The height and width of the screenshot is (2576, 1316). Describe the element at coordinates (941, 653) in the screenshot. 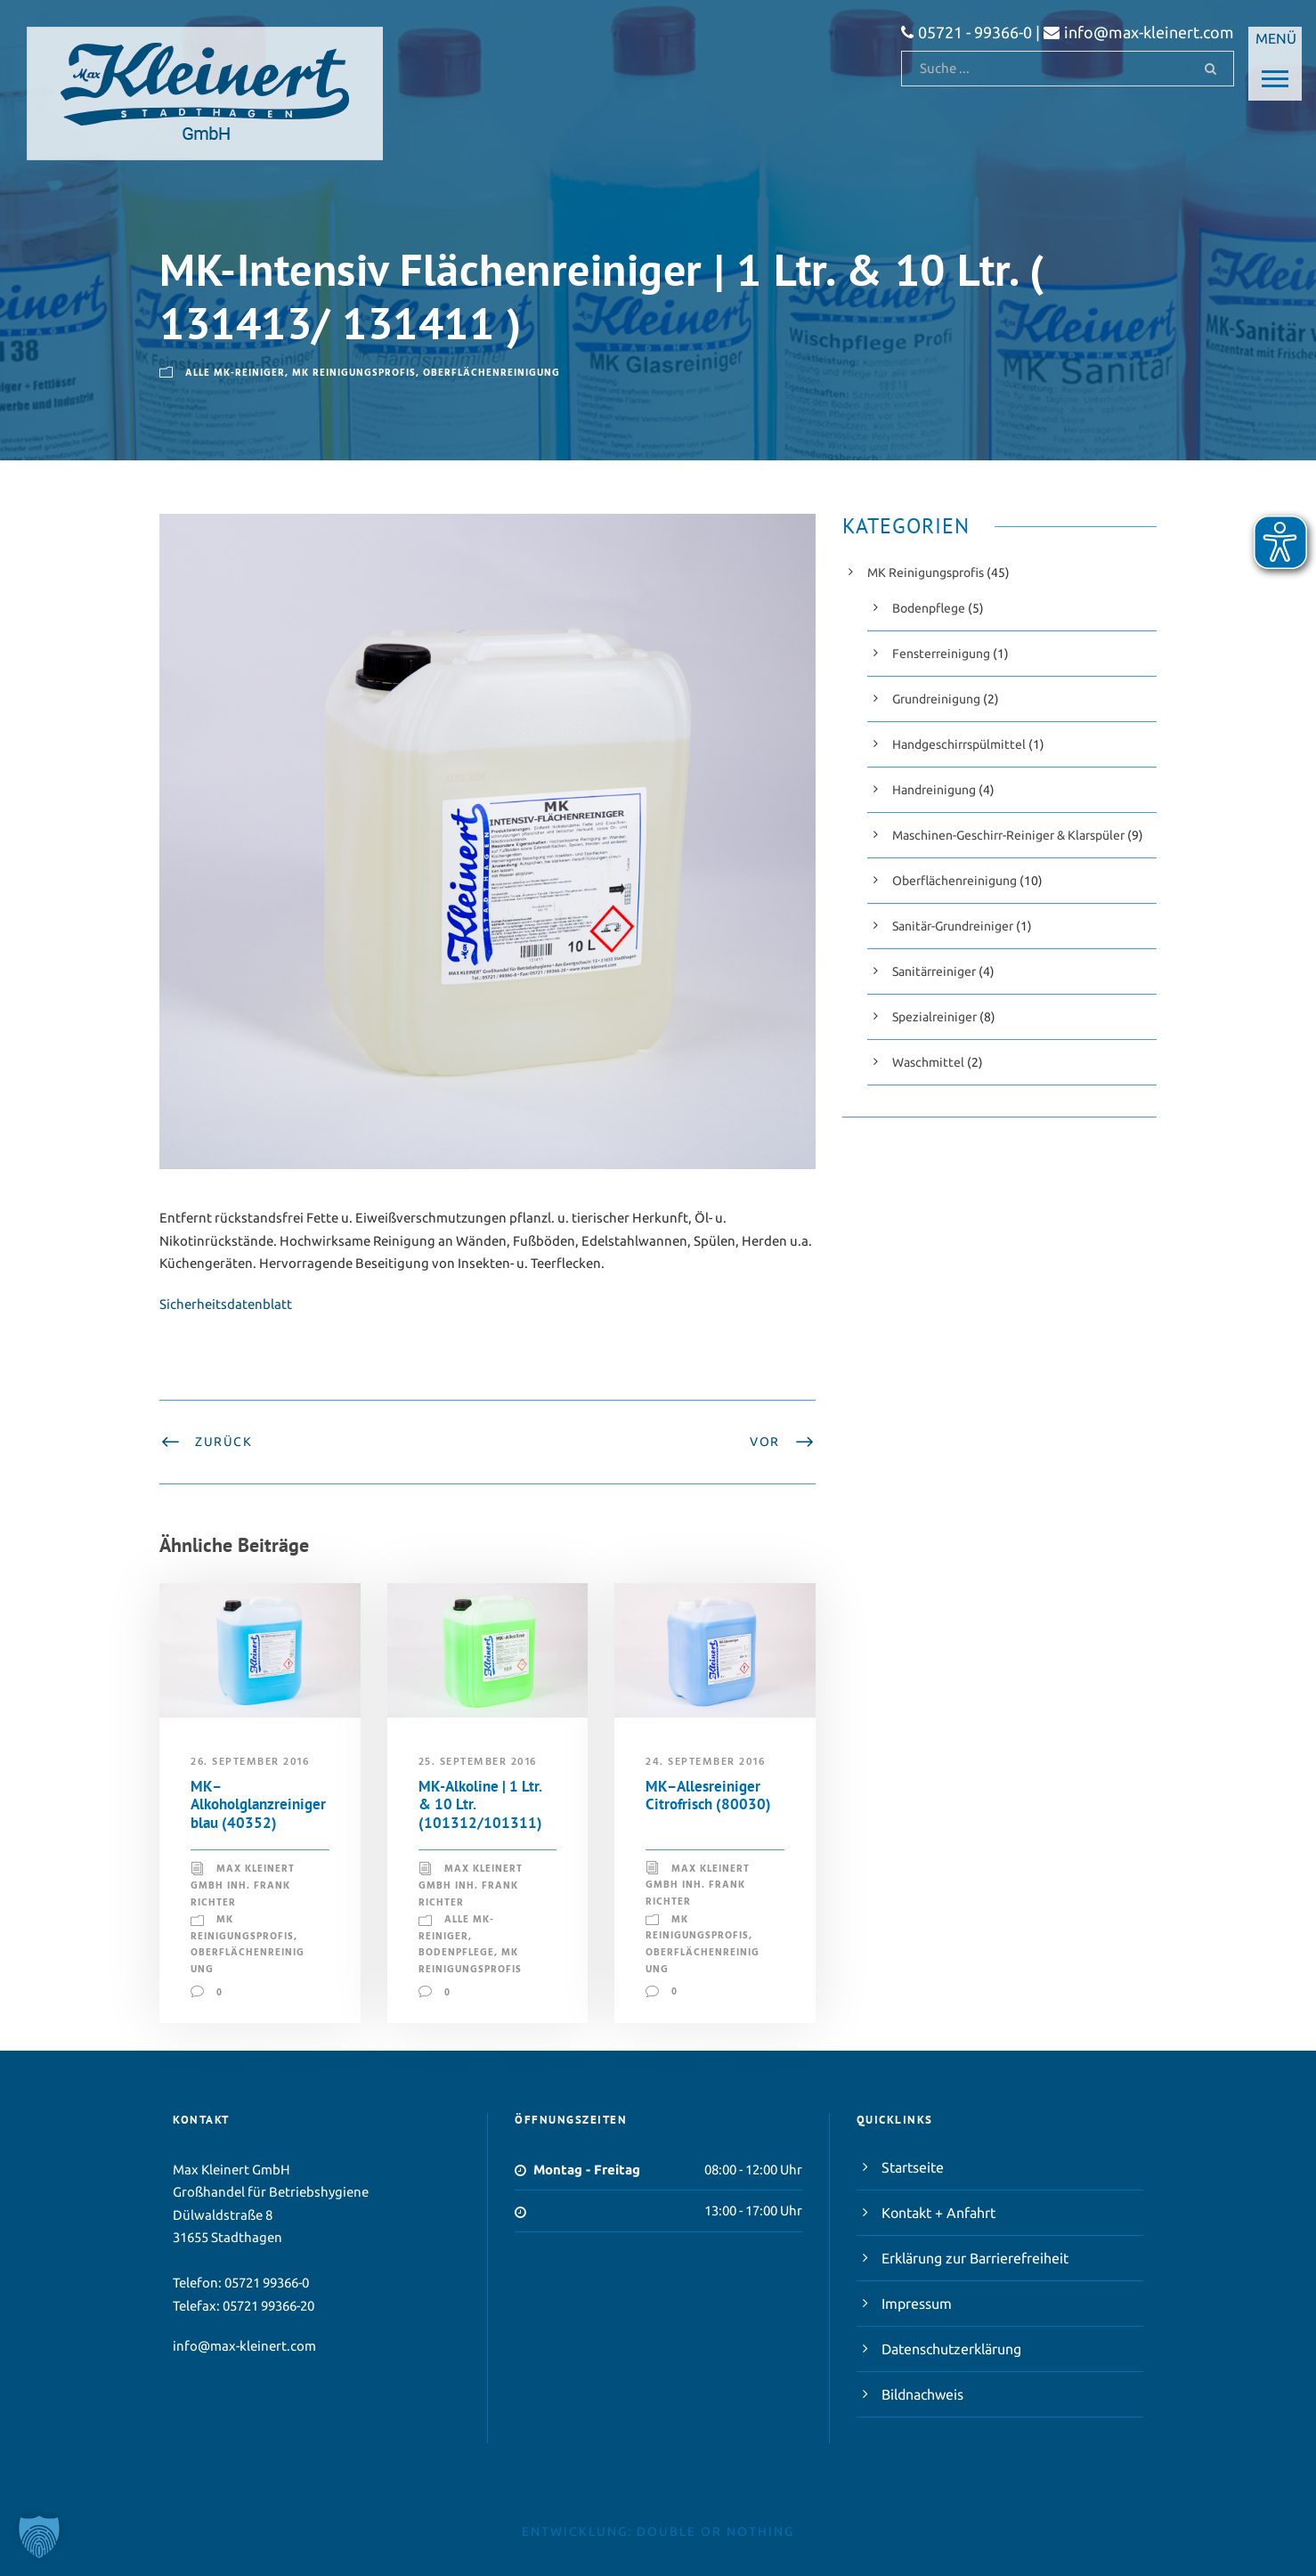

I see `Fensterreinigung` at that location.